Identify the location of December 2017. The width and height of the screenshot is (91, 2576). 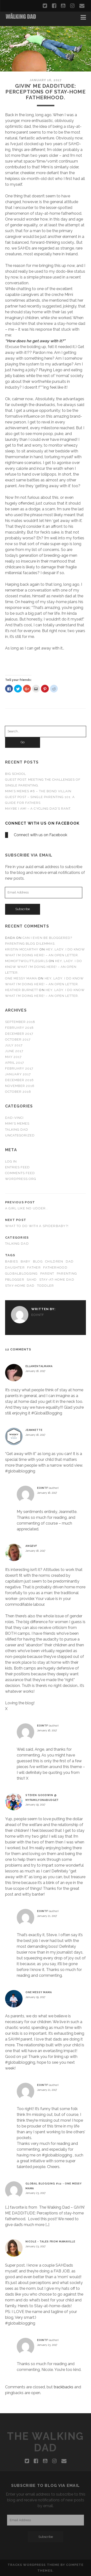
(19, 1033).